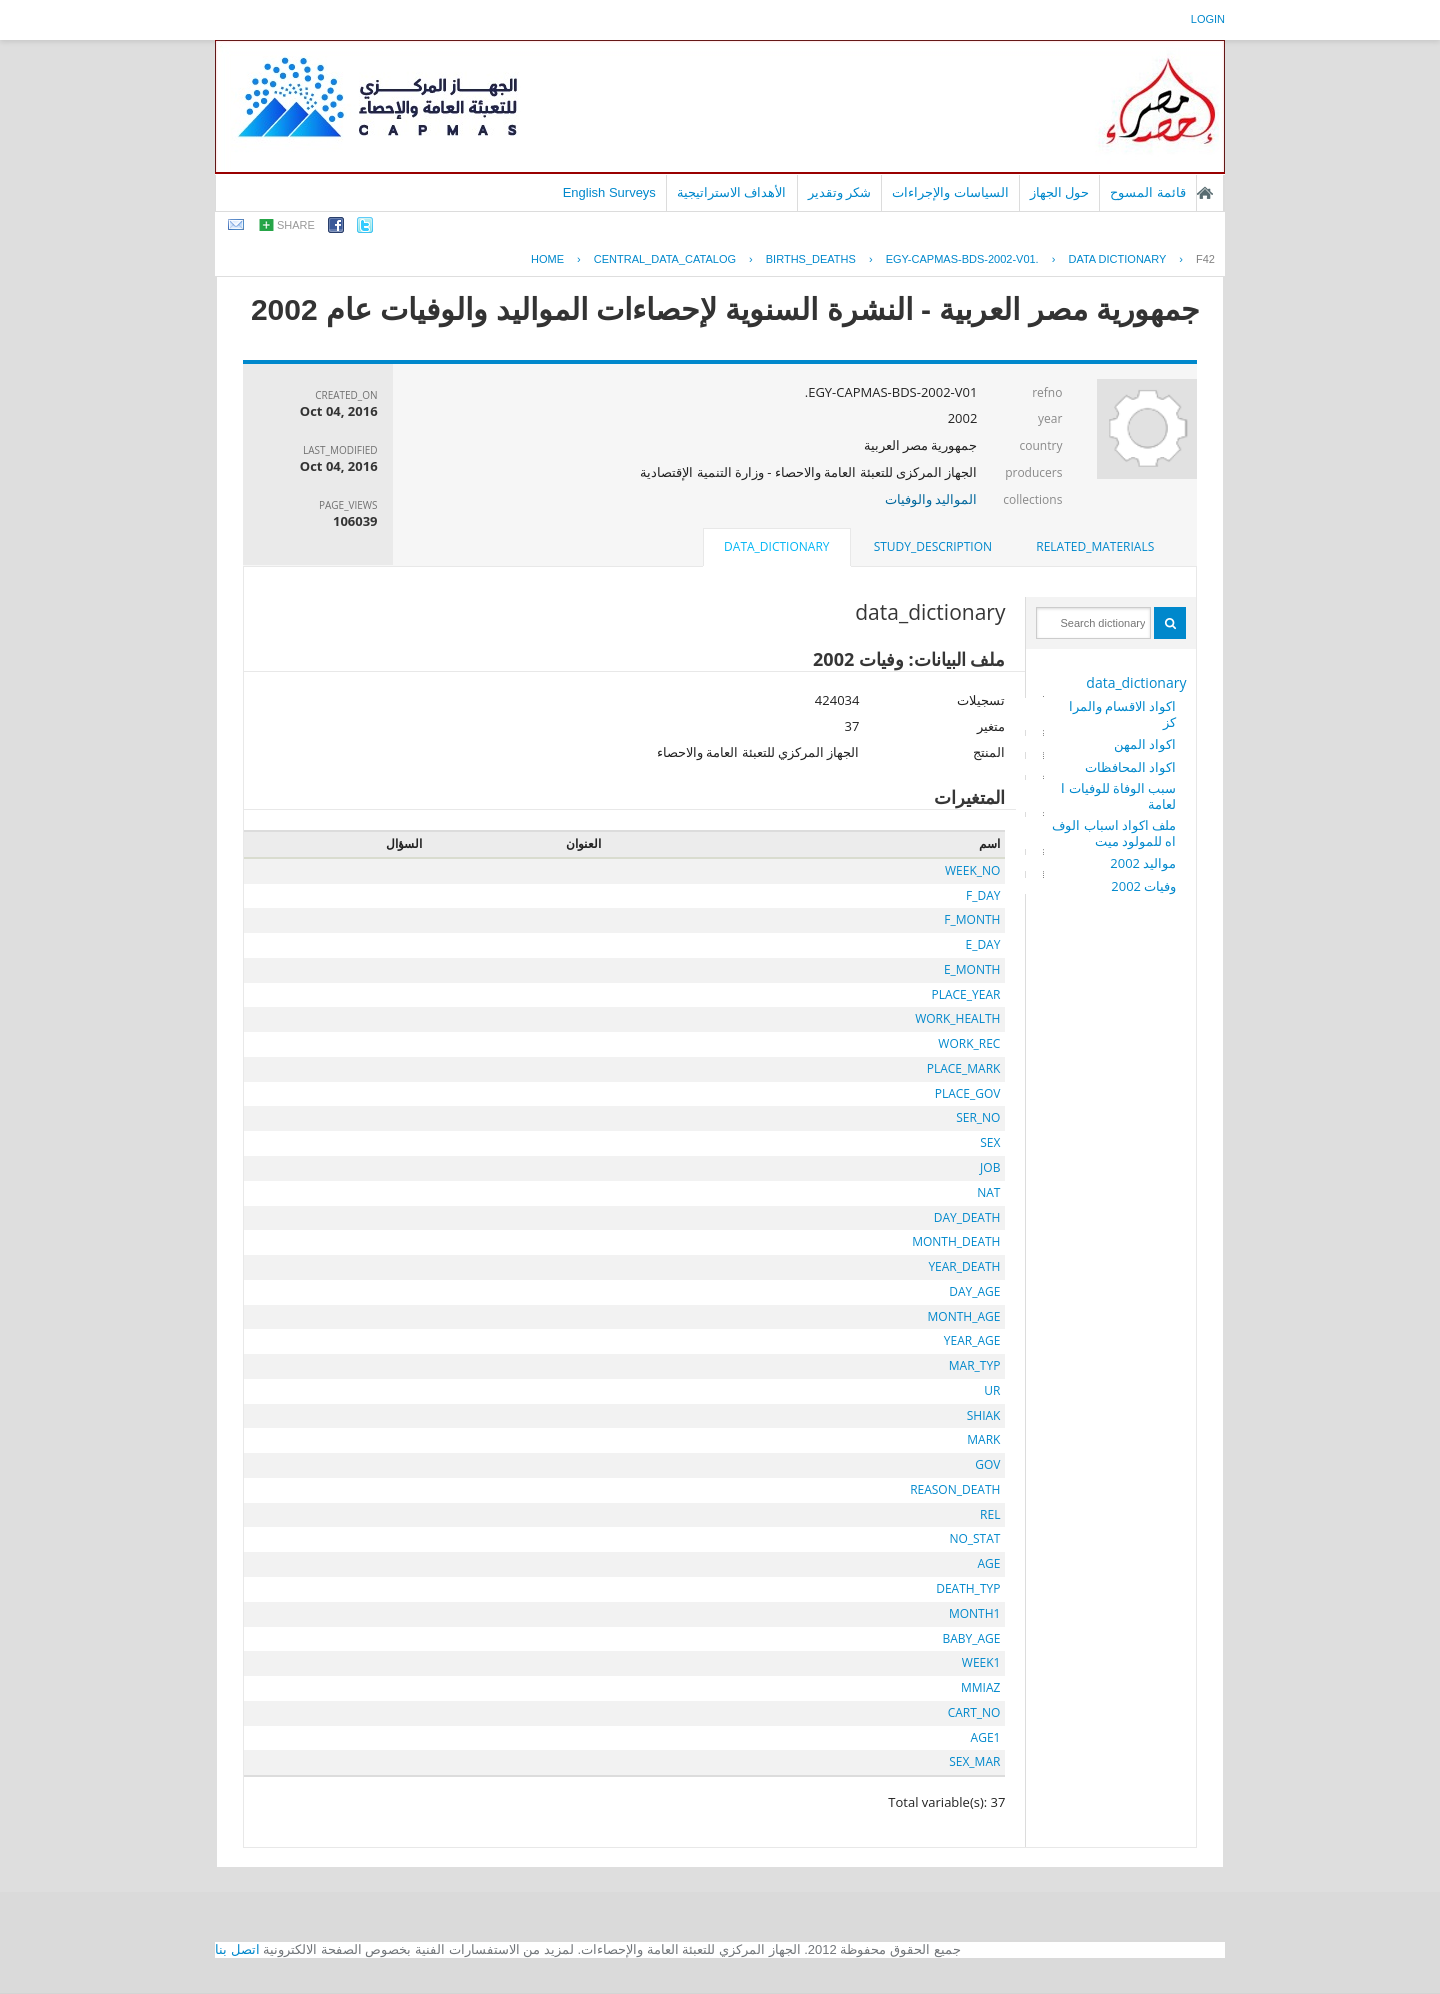 Image resolution: width=1440 pixels, height=1994 pixels. I want to click on [tab], so click(1095, 547).